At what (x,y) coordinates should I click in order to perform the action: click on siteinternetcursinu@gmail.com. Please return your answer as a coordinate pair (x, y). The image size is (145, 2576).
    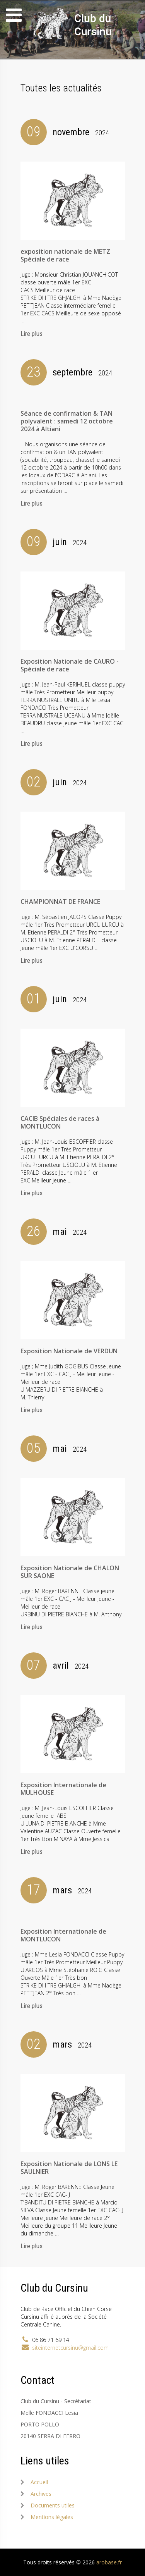
    Looking at the image, I should click on (70, 2347).